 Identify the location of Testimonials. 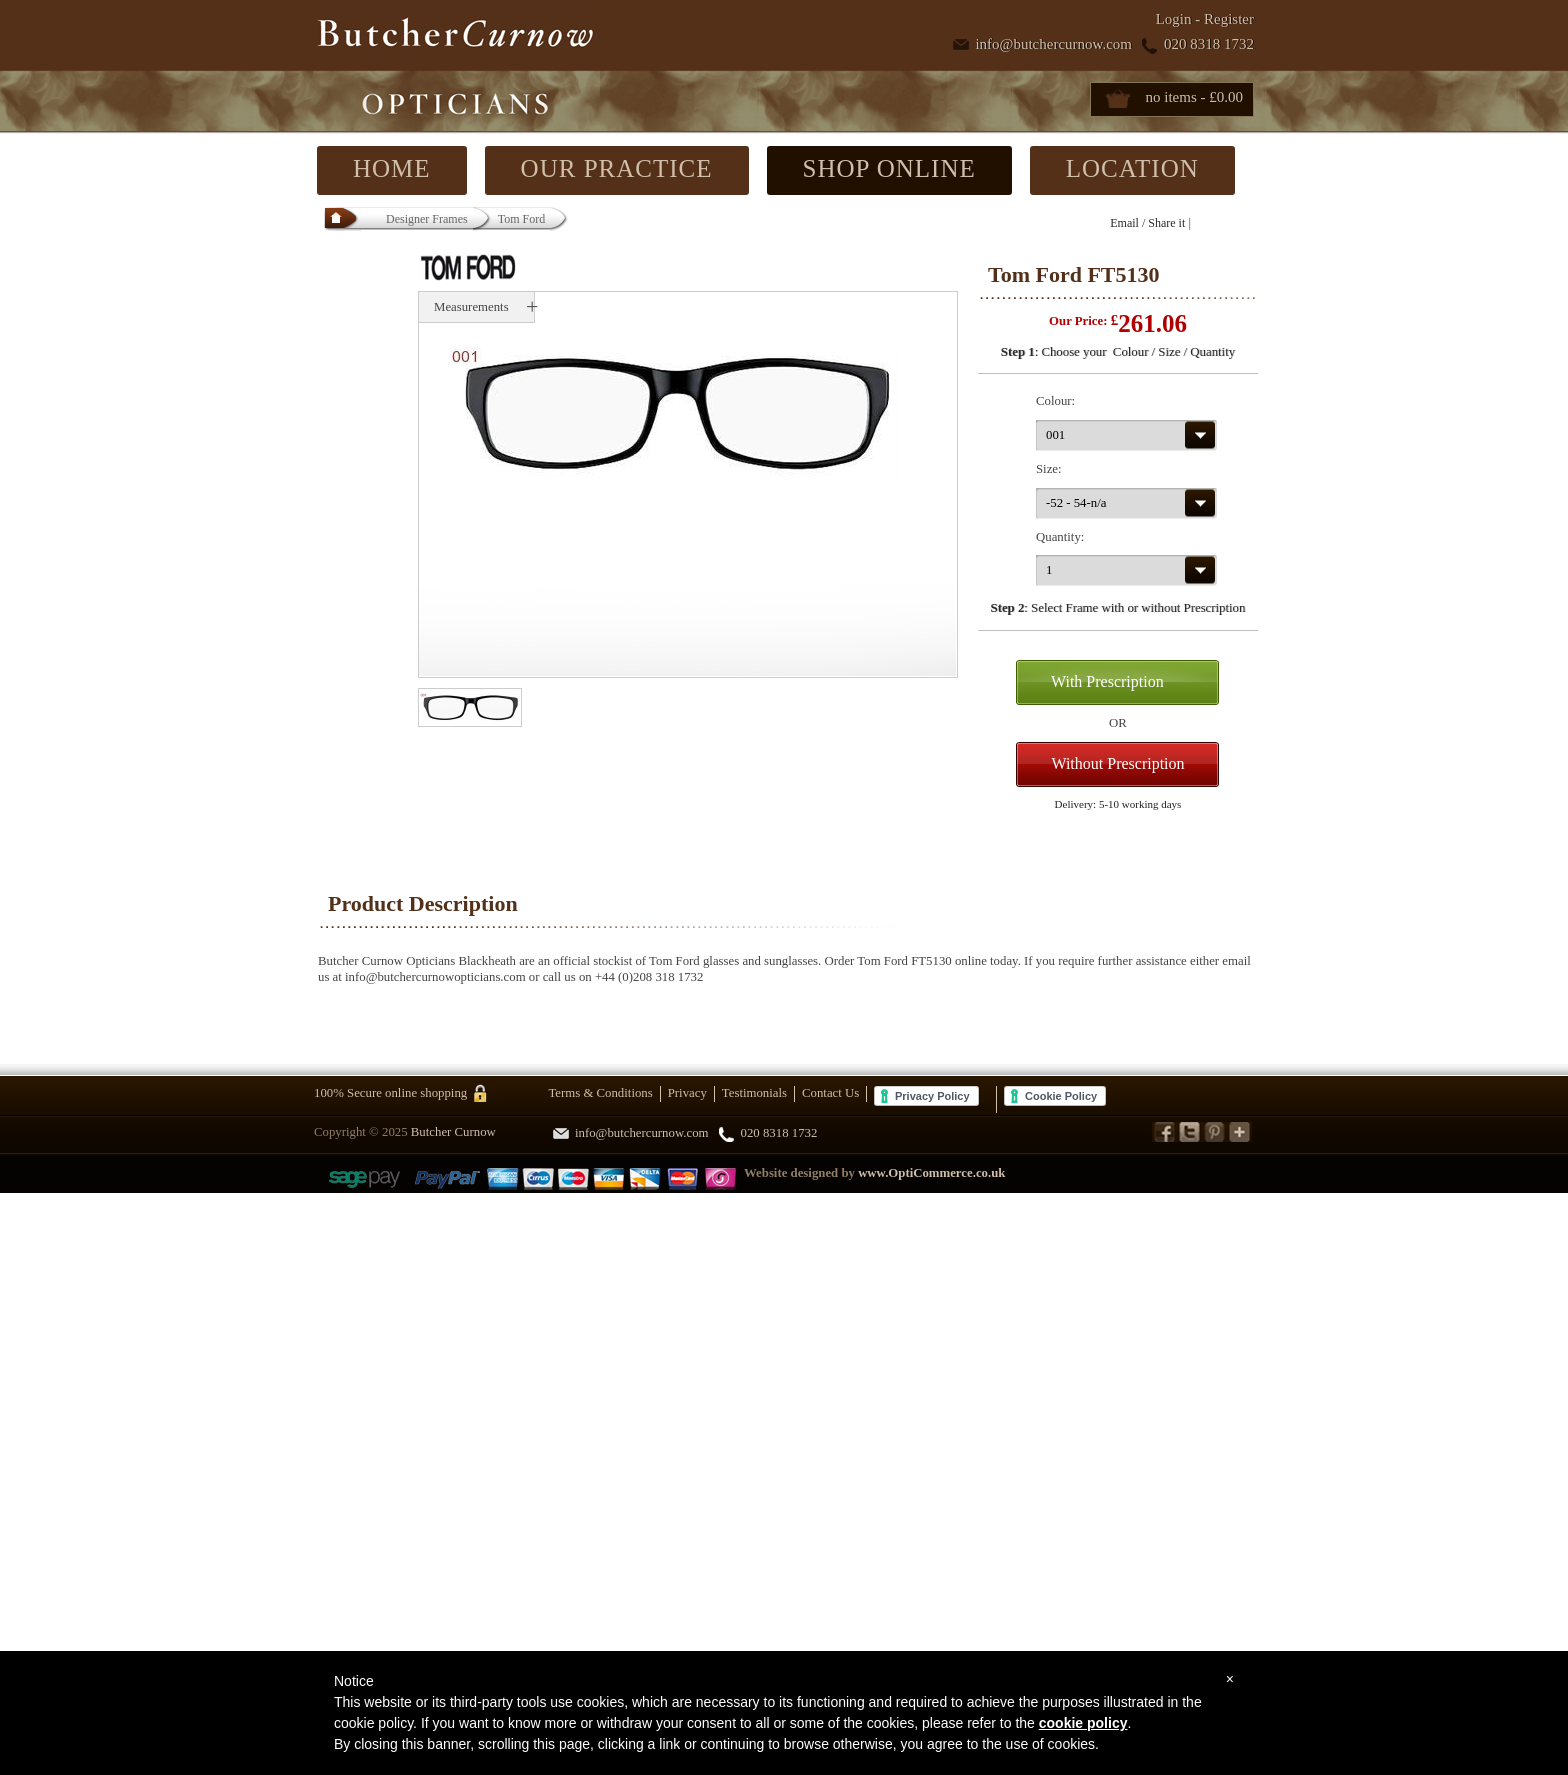
(754, 1093).